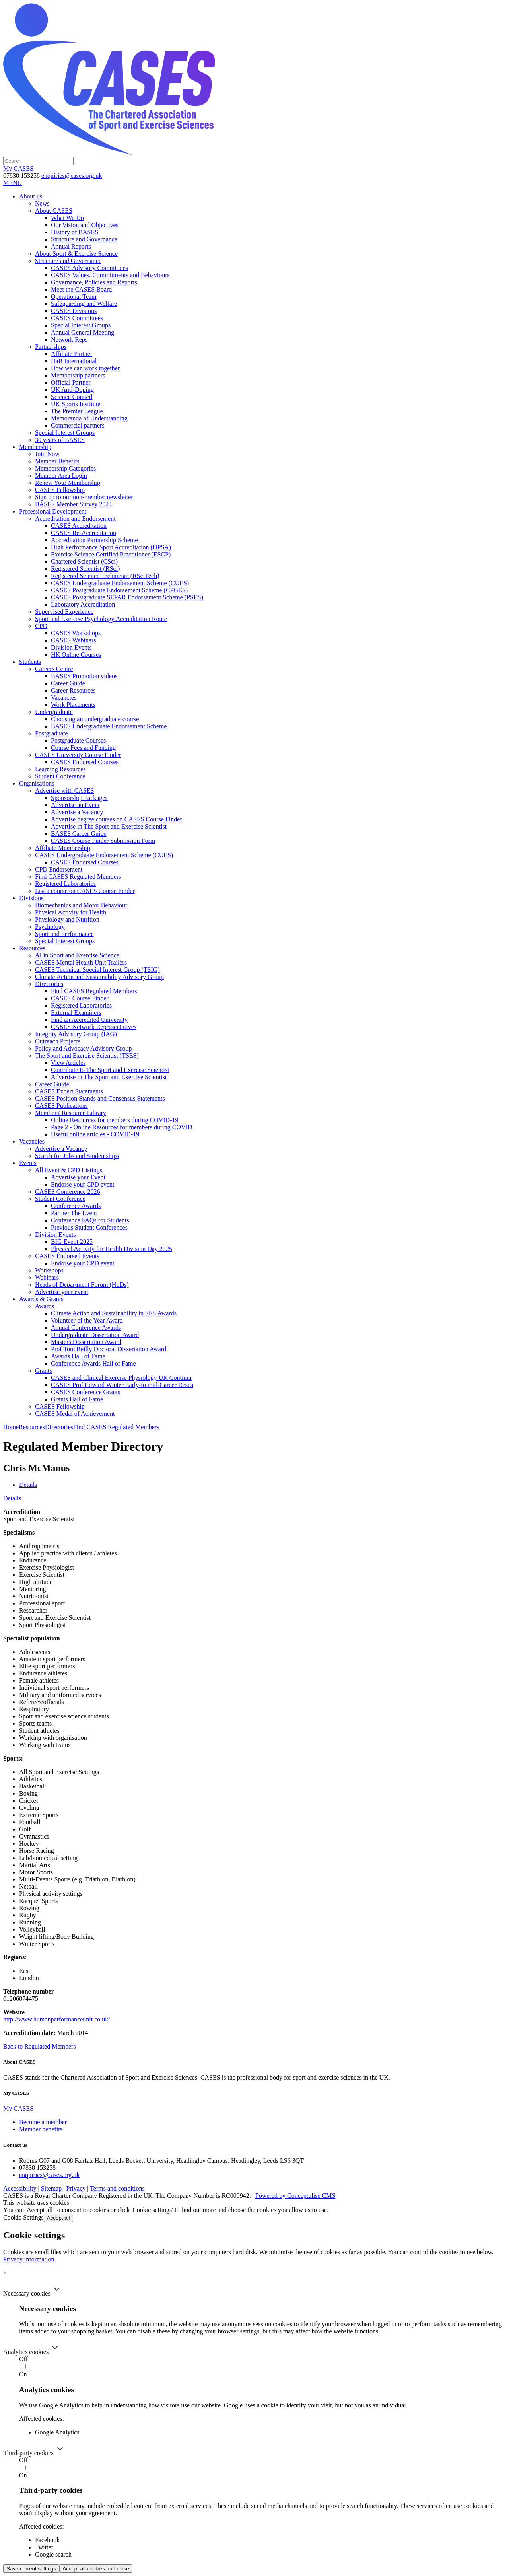 Image resolution: width=509 pixels, height=2576 pixels. Describe the element at coordinates (111, 547) in the screenshot. I see `High Performance Sport Accreditation (HPSA)` at that location.